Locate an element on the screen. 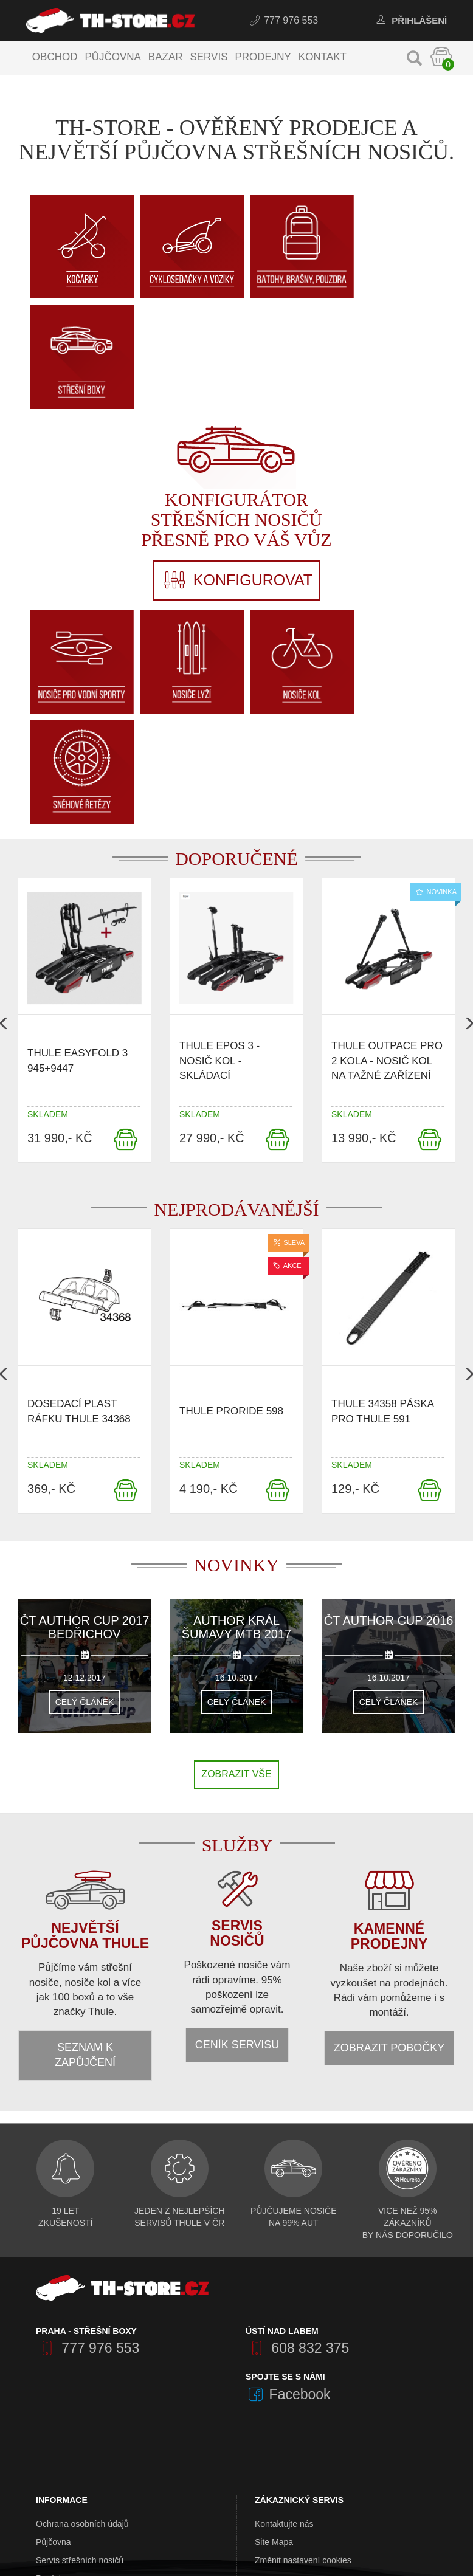 This screenshot has width=473, height=2576. Facebook is located at coordinates (288, 2163).